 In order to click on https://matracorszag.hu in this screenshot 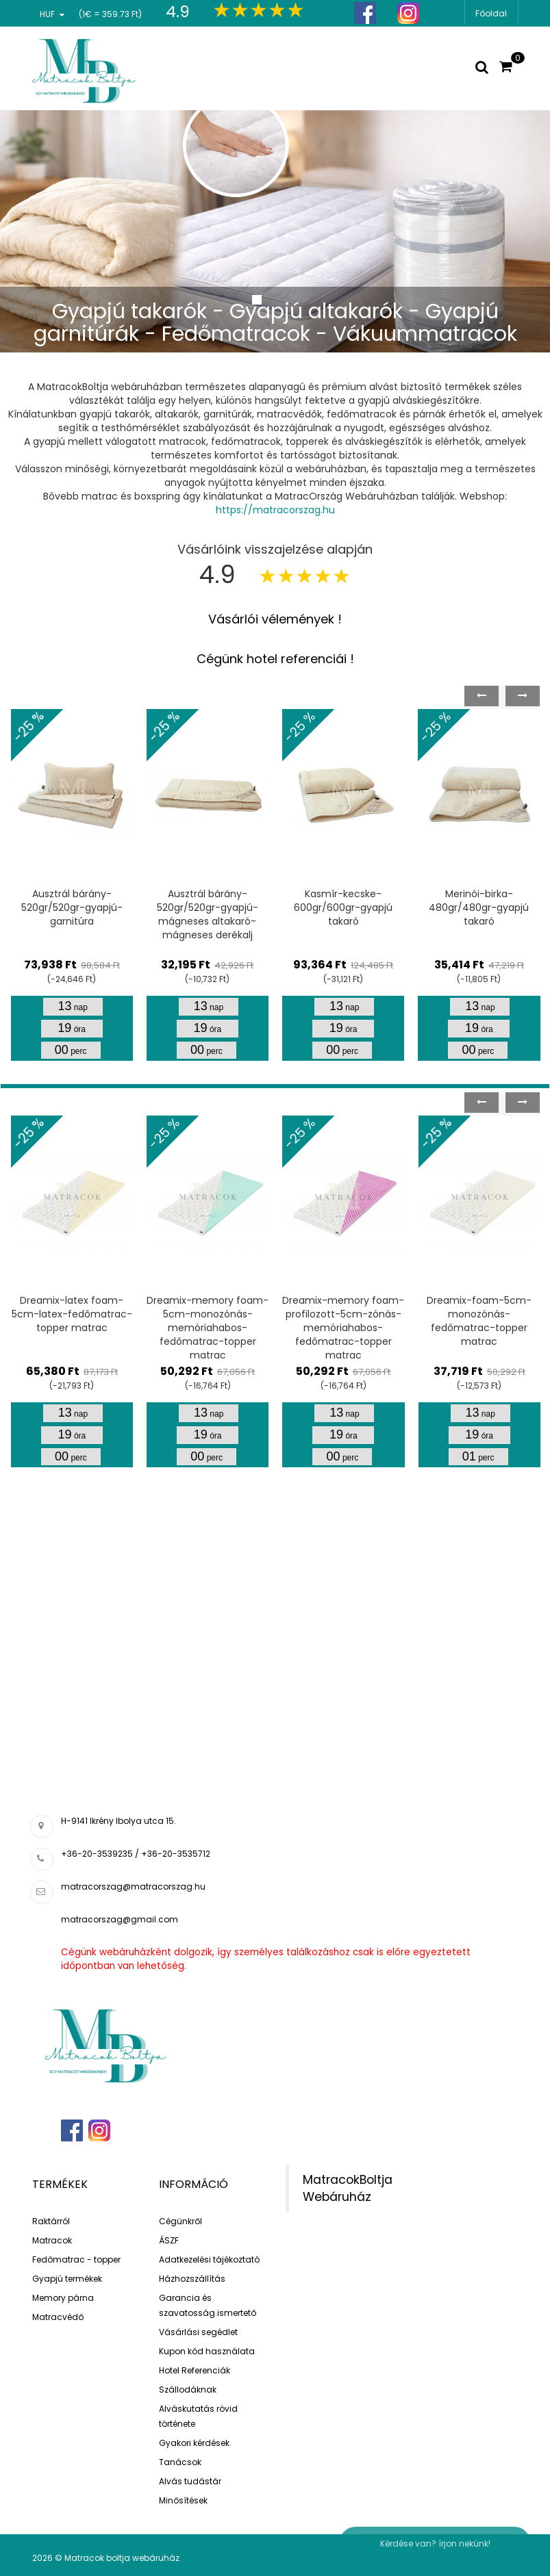, I will do `click(275, 510)`.